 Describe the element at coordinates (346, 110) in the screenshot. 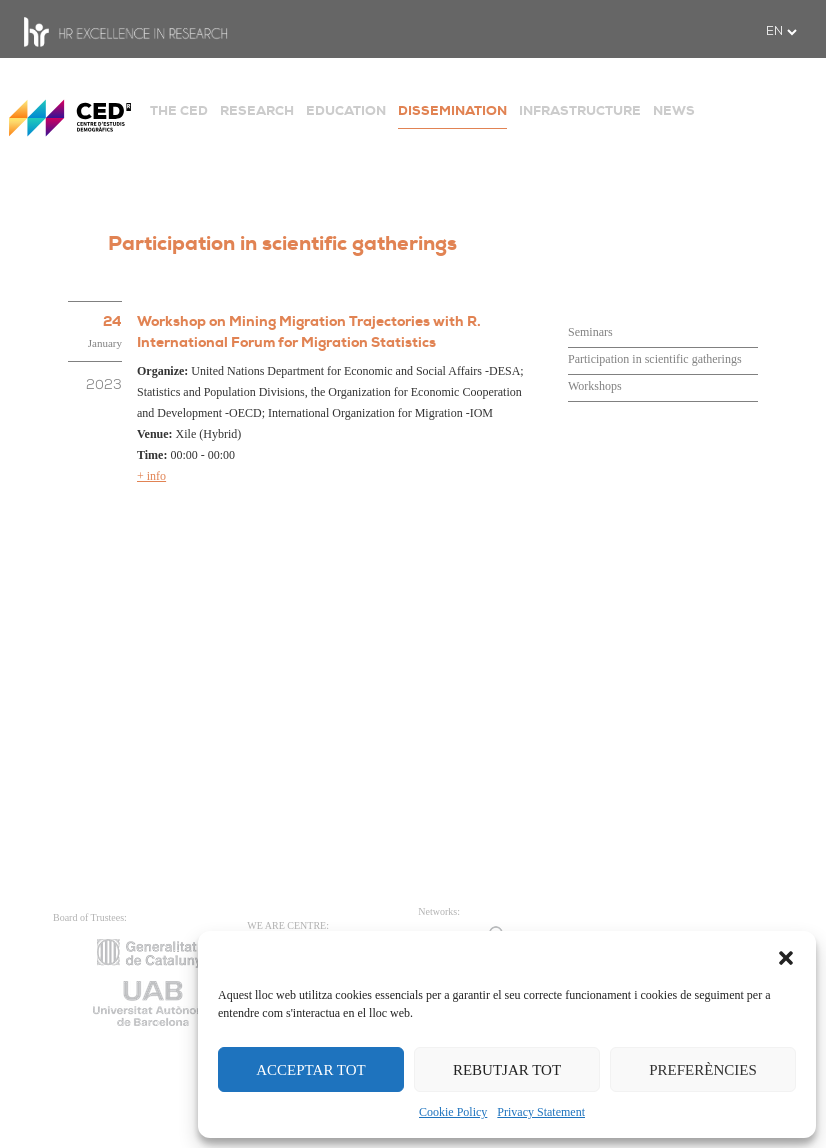

I see `EDUCATION` at that location.